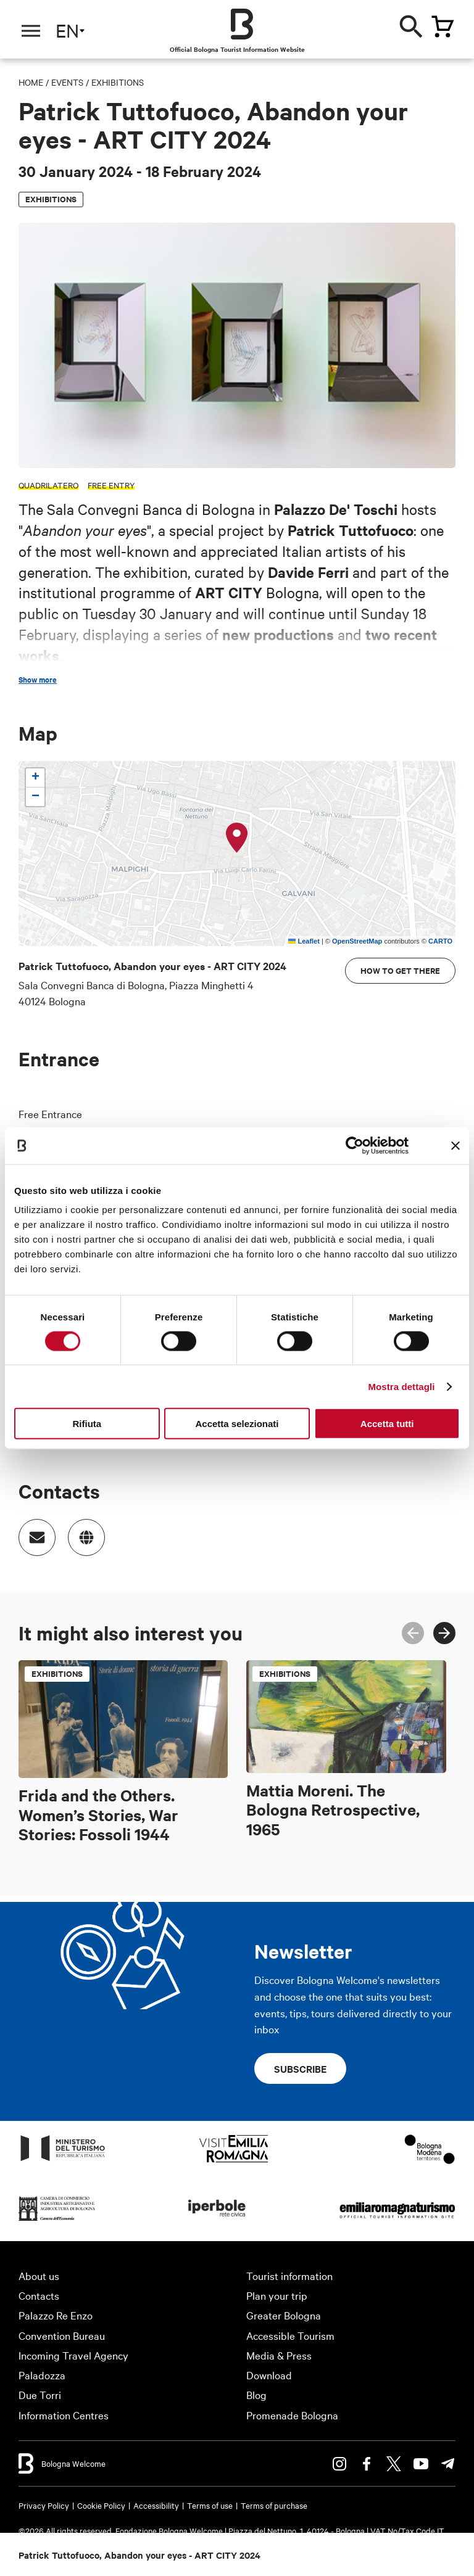 This screenshot has height=2576, width=474. Describe the element at coordinates (44, 2505) in the screenshot. I see `Privacy Policy` at that location.